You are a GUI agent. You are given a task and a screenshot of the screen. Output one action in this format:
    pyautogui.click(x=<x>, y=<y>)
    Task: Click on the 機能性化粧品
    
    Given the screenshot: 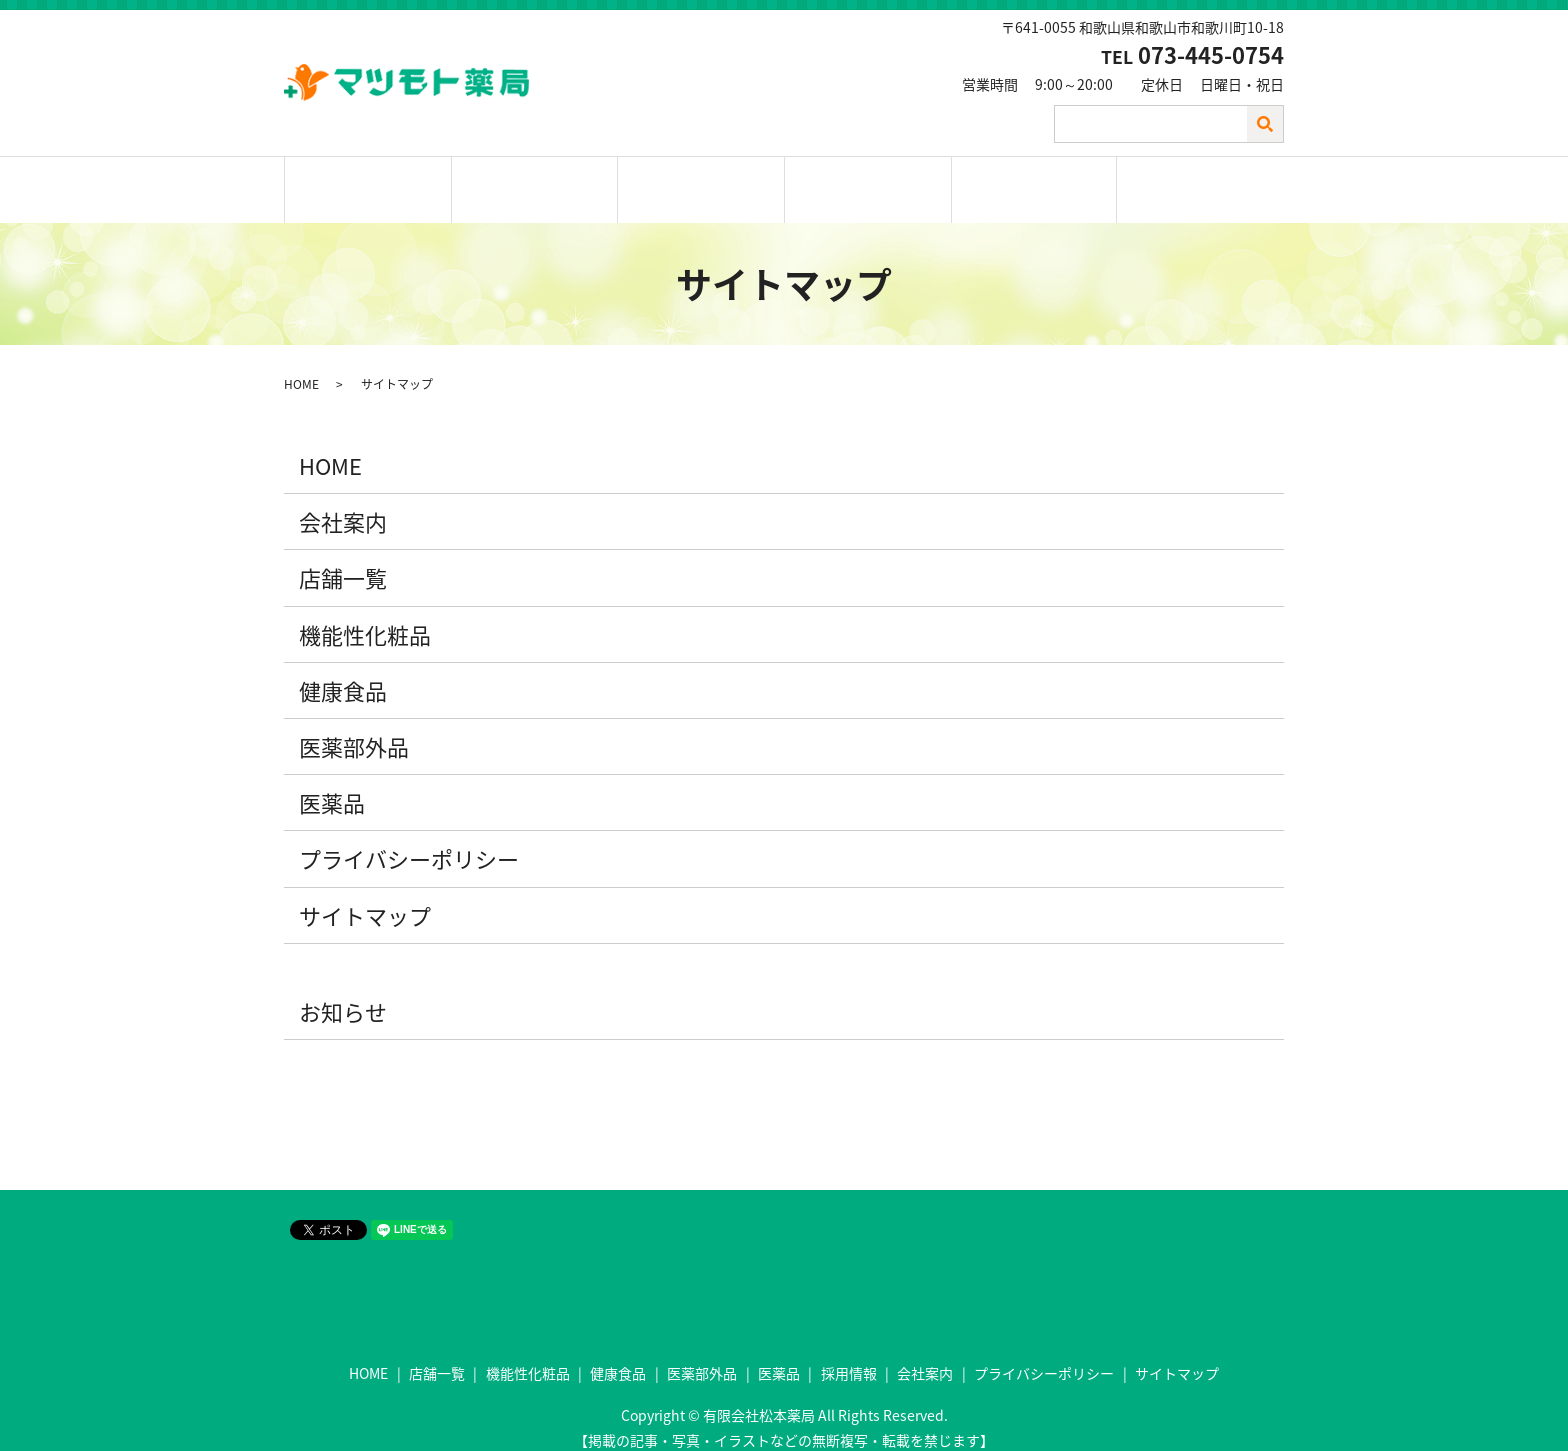 What is the action you would take?
    pyautogui.click(x=365, y=617)
    